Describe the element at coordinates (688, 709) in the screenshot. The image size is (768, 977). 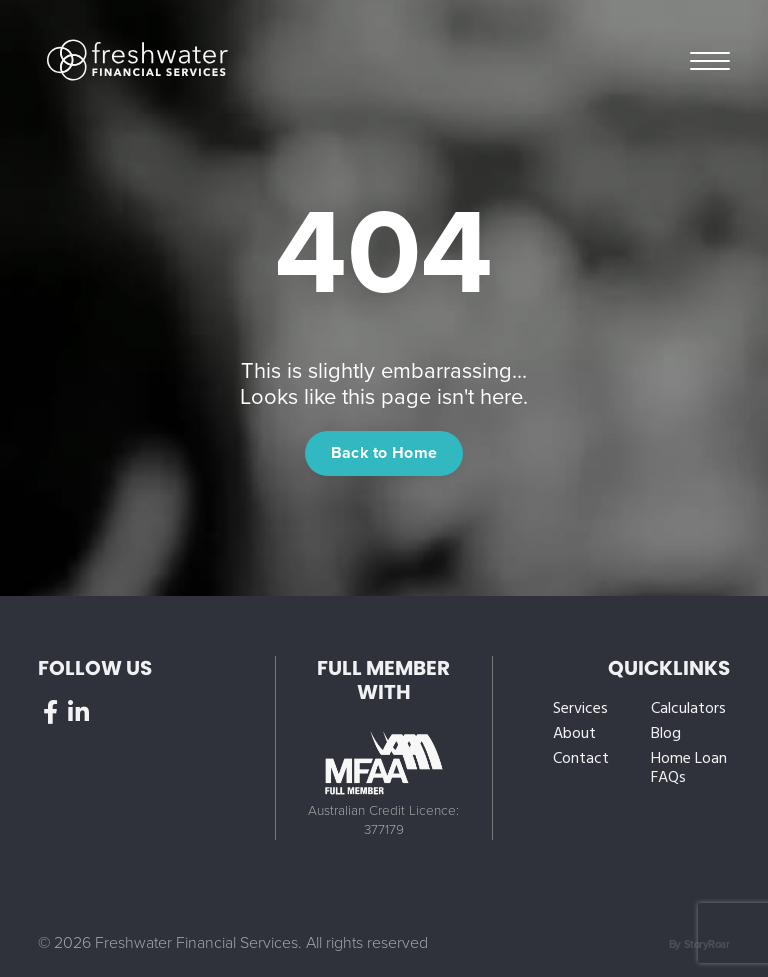
I see `Calculators` at that location.